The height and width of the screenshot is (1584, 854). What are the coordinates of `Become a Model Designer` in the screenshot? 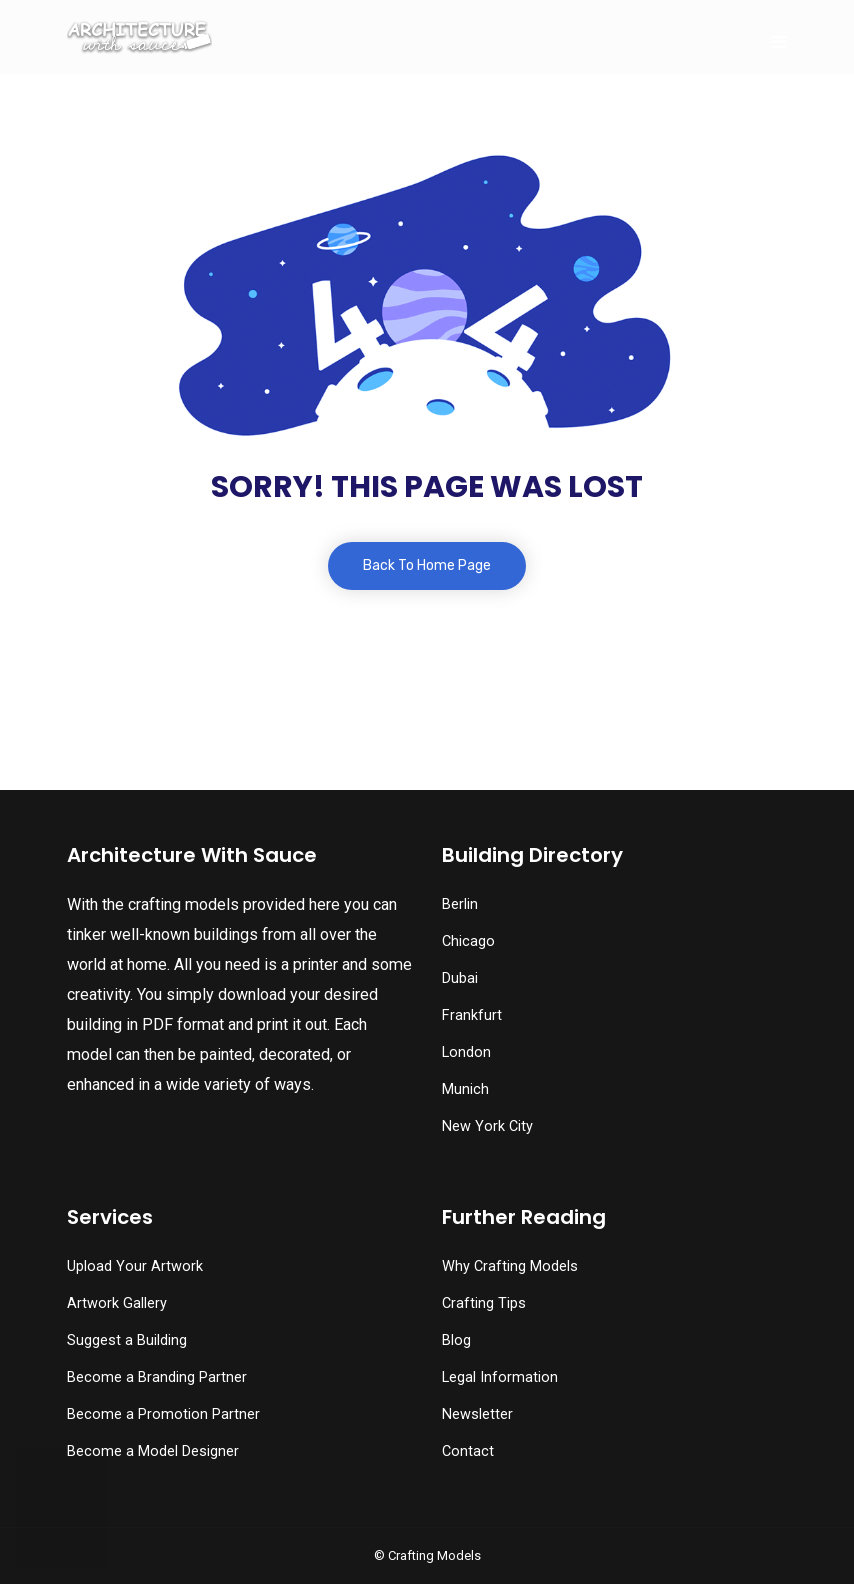 It's located at (153, 1451).